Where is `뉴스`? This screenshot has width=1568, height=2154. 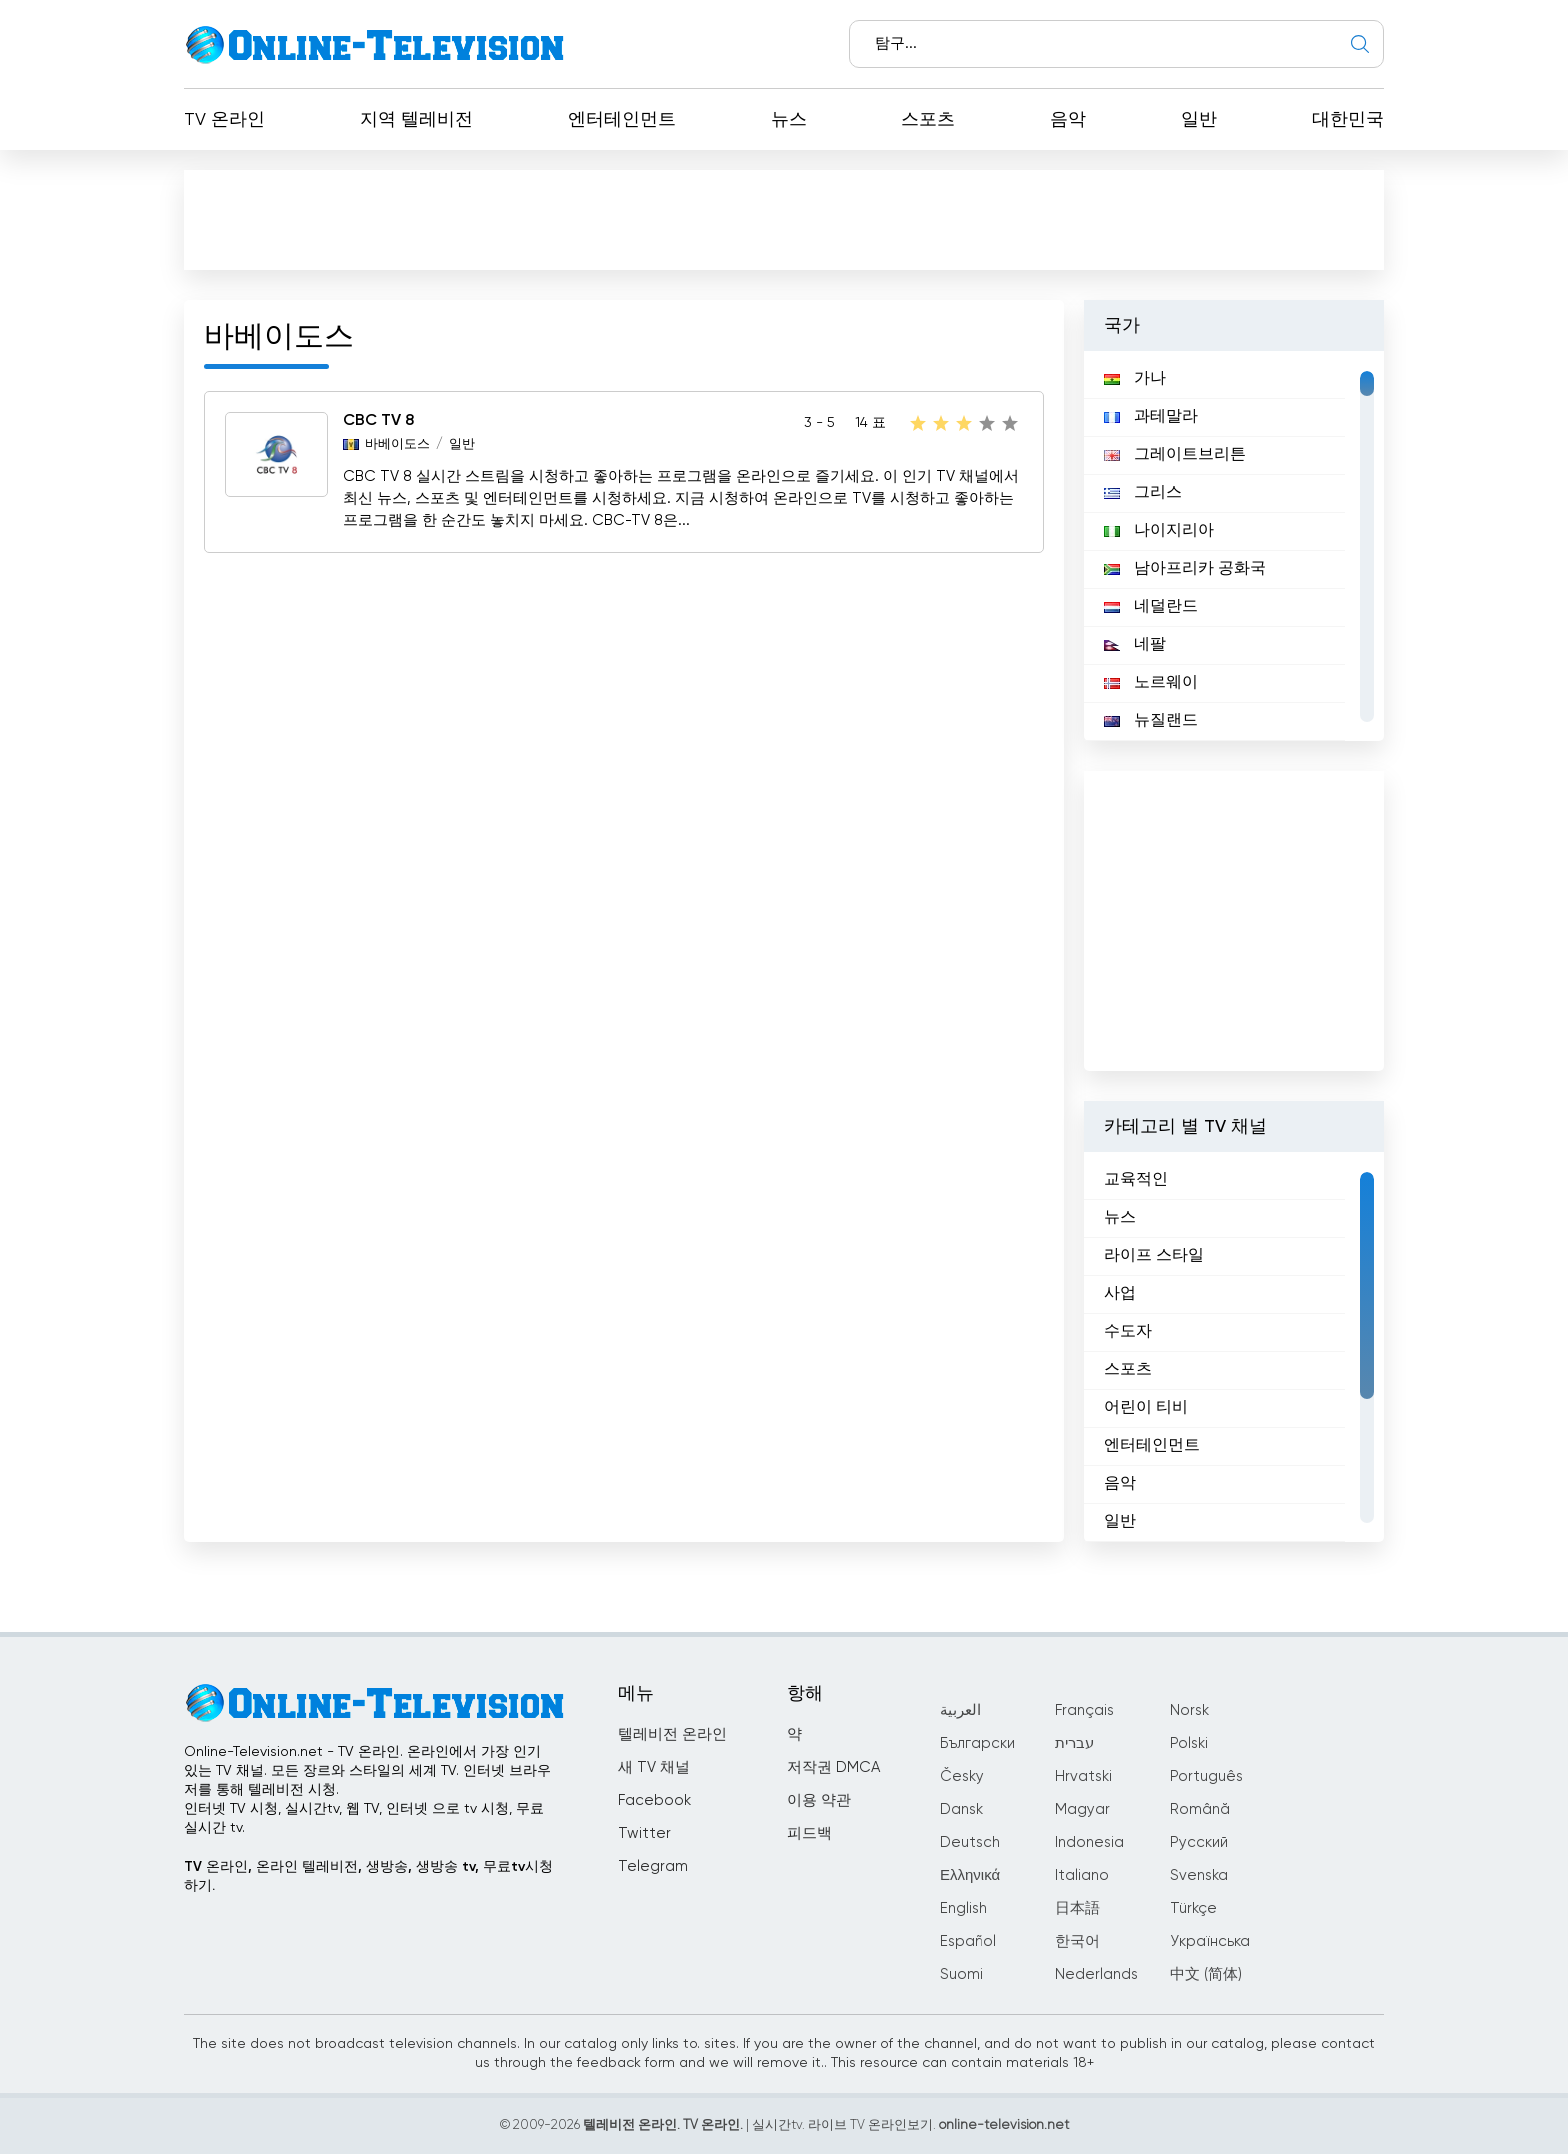
뉴스 is located at coordinates (789, 120).